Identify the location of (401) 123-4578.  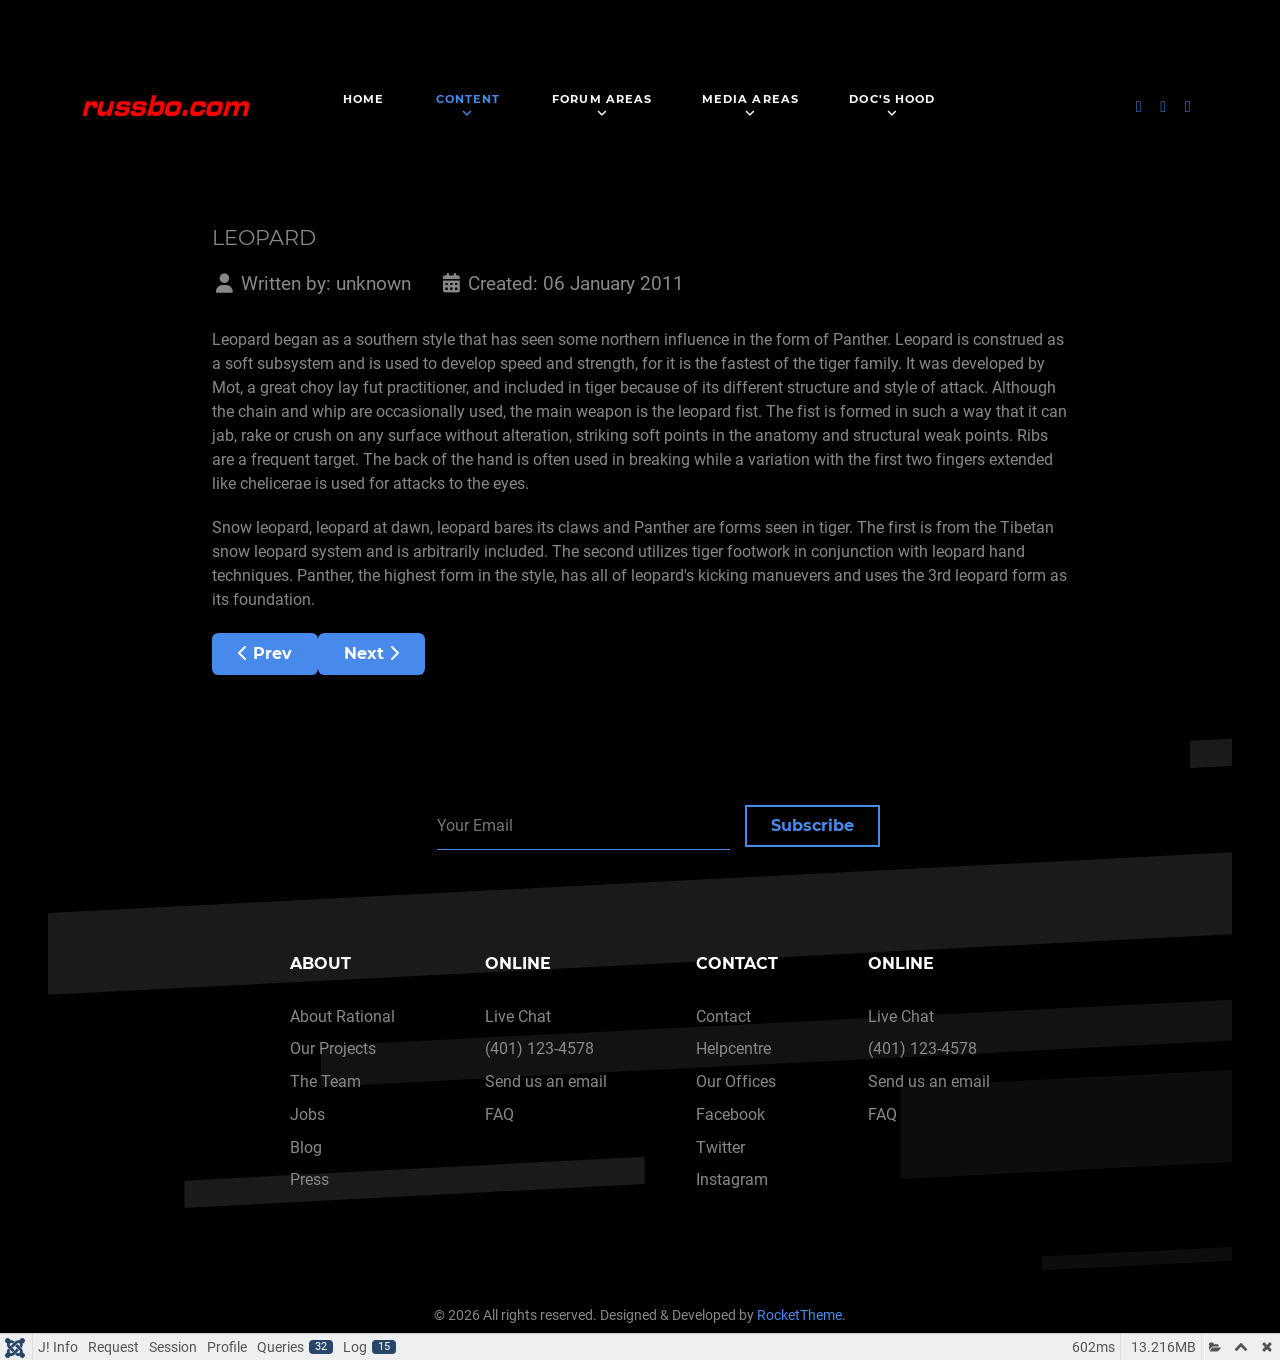
(539, 1048).